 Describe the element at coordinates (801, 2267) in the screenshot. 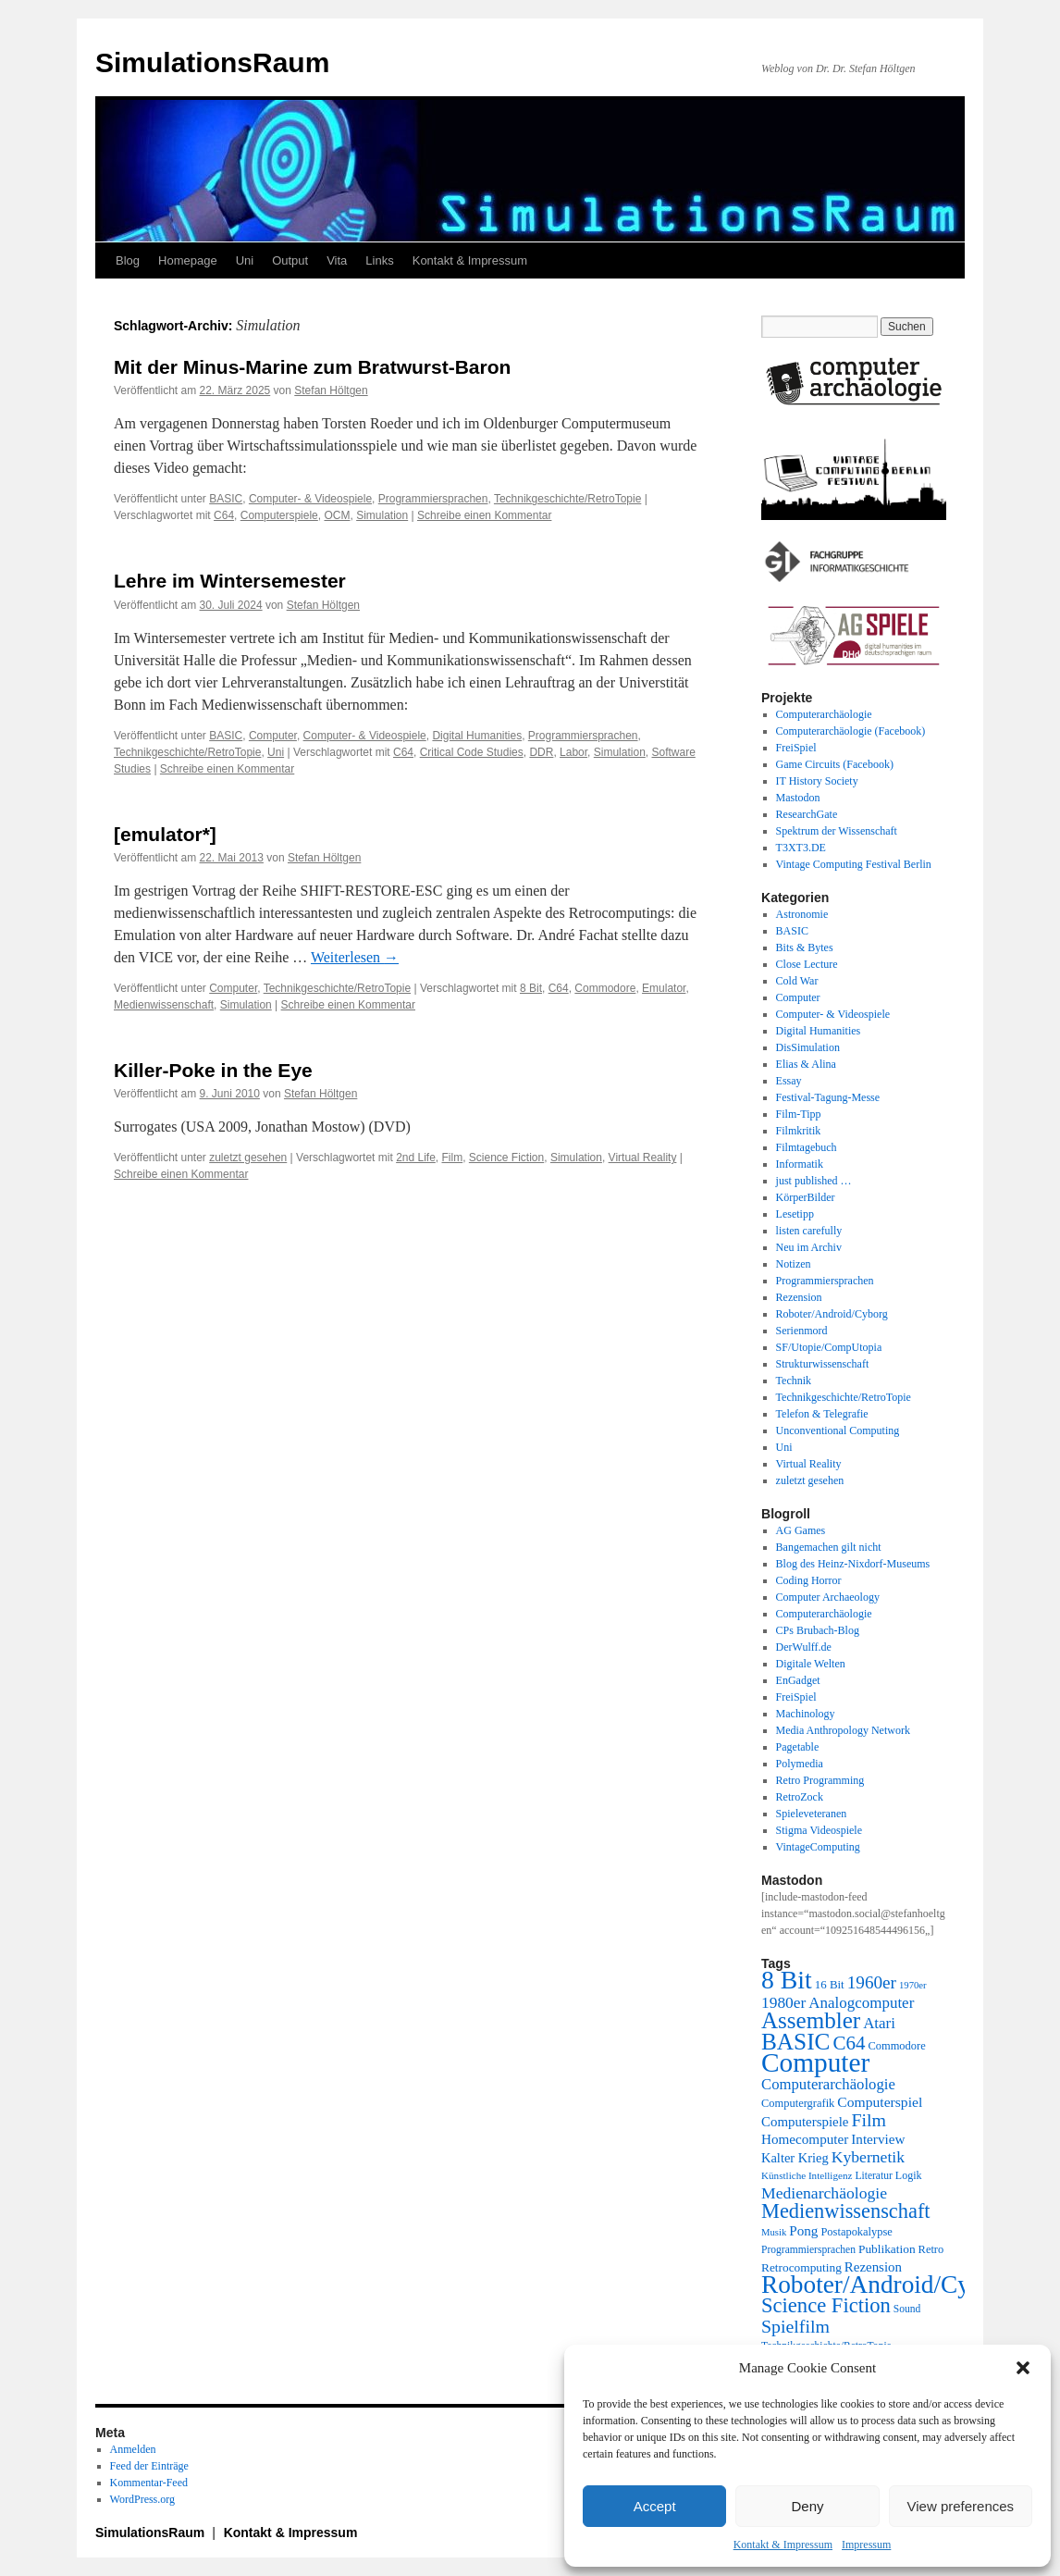

I see `Retrocomputing [Retrocomputing (23 Einträge)]` at that location.